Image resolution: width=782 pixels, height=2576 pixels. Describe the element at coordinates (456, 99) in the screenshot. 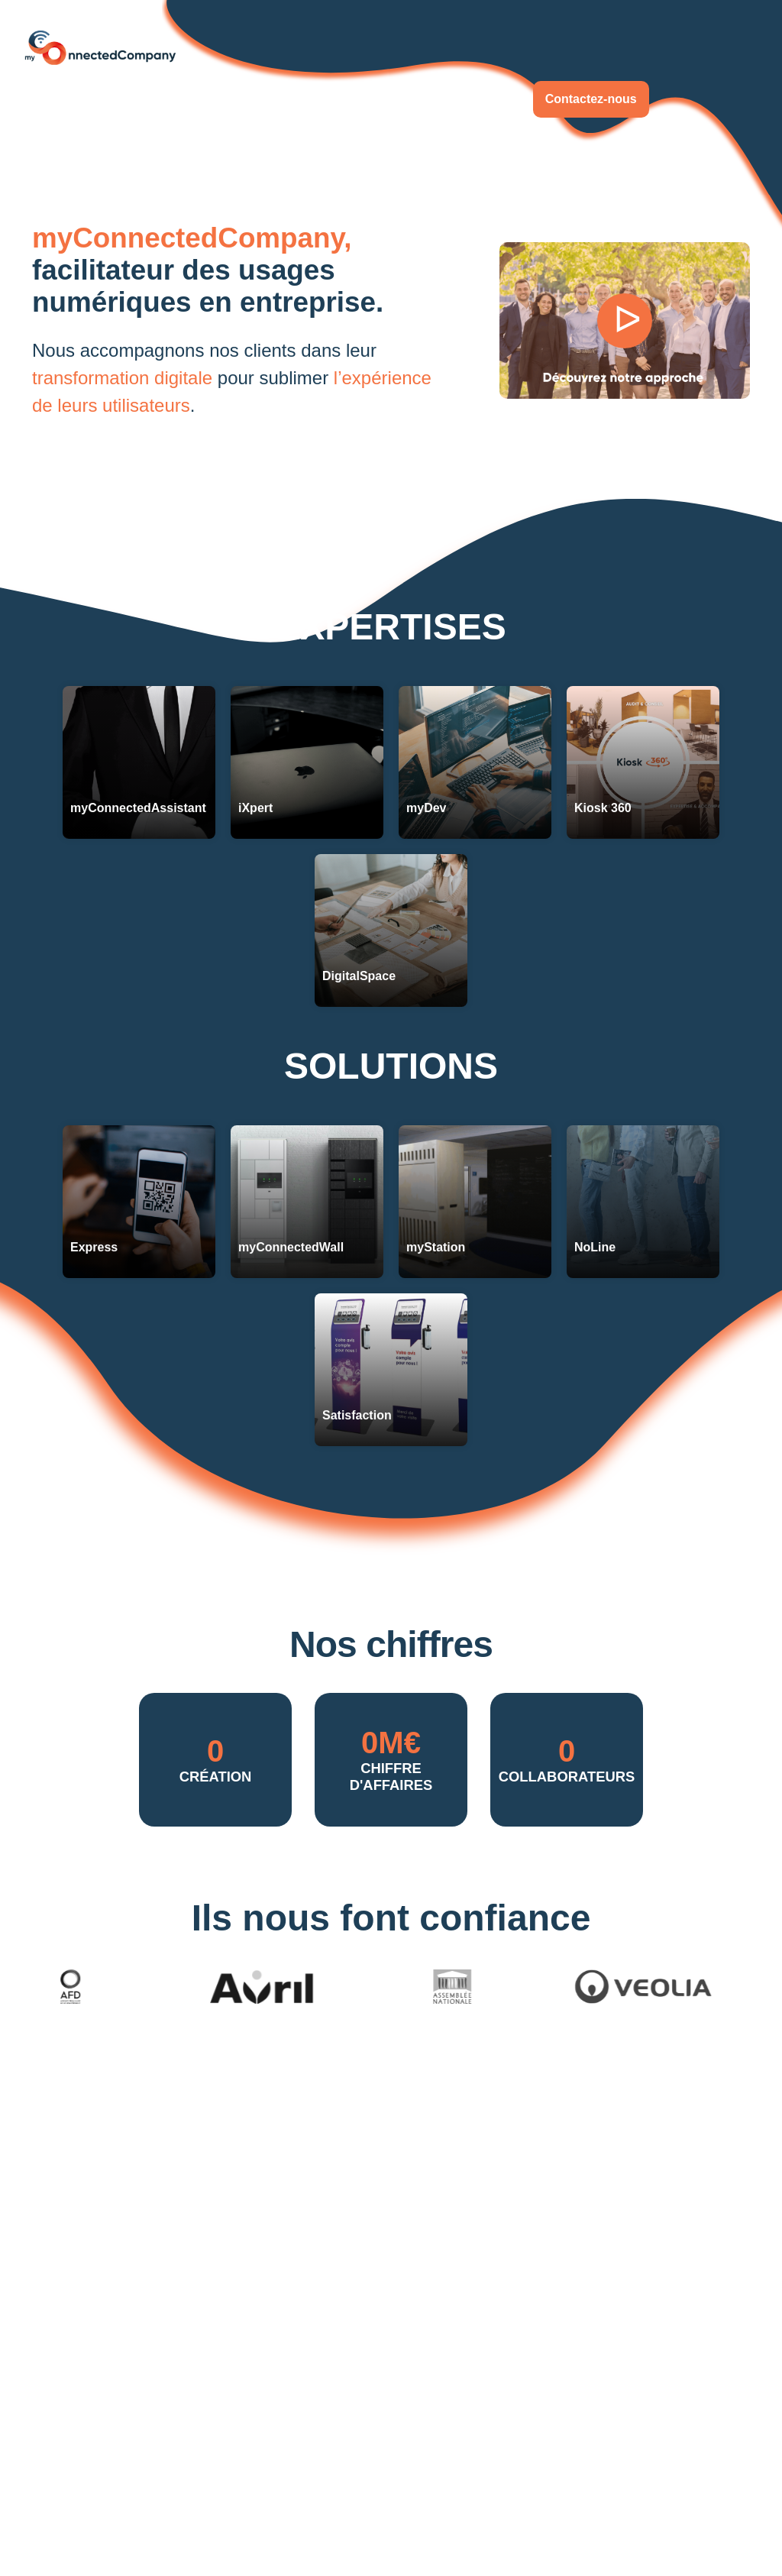

I see `Rejoignez-nous !` at that location.